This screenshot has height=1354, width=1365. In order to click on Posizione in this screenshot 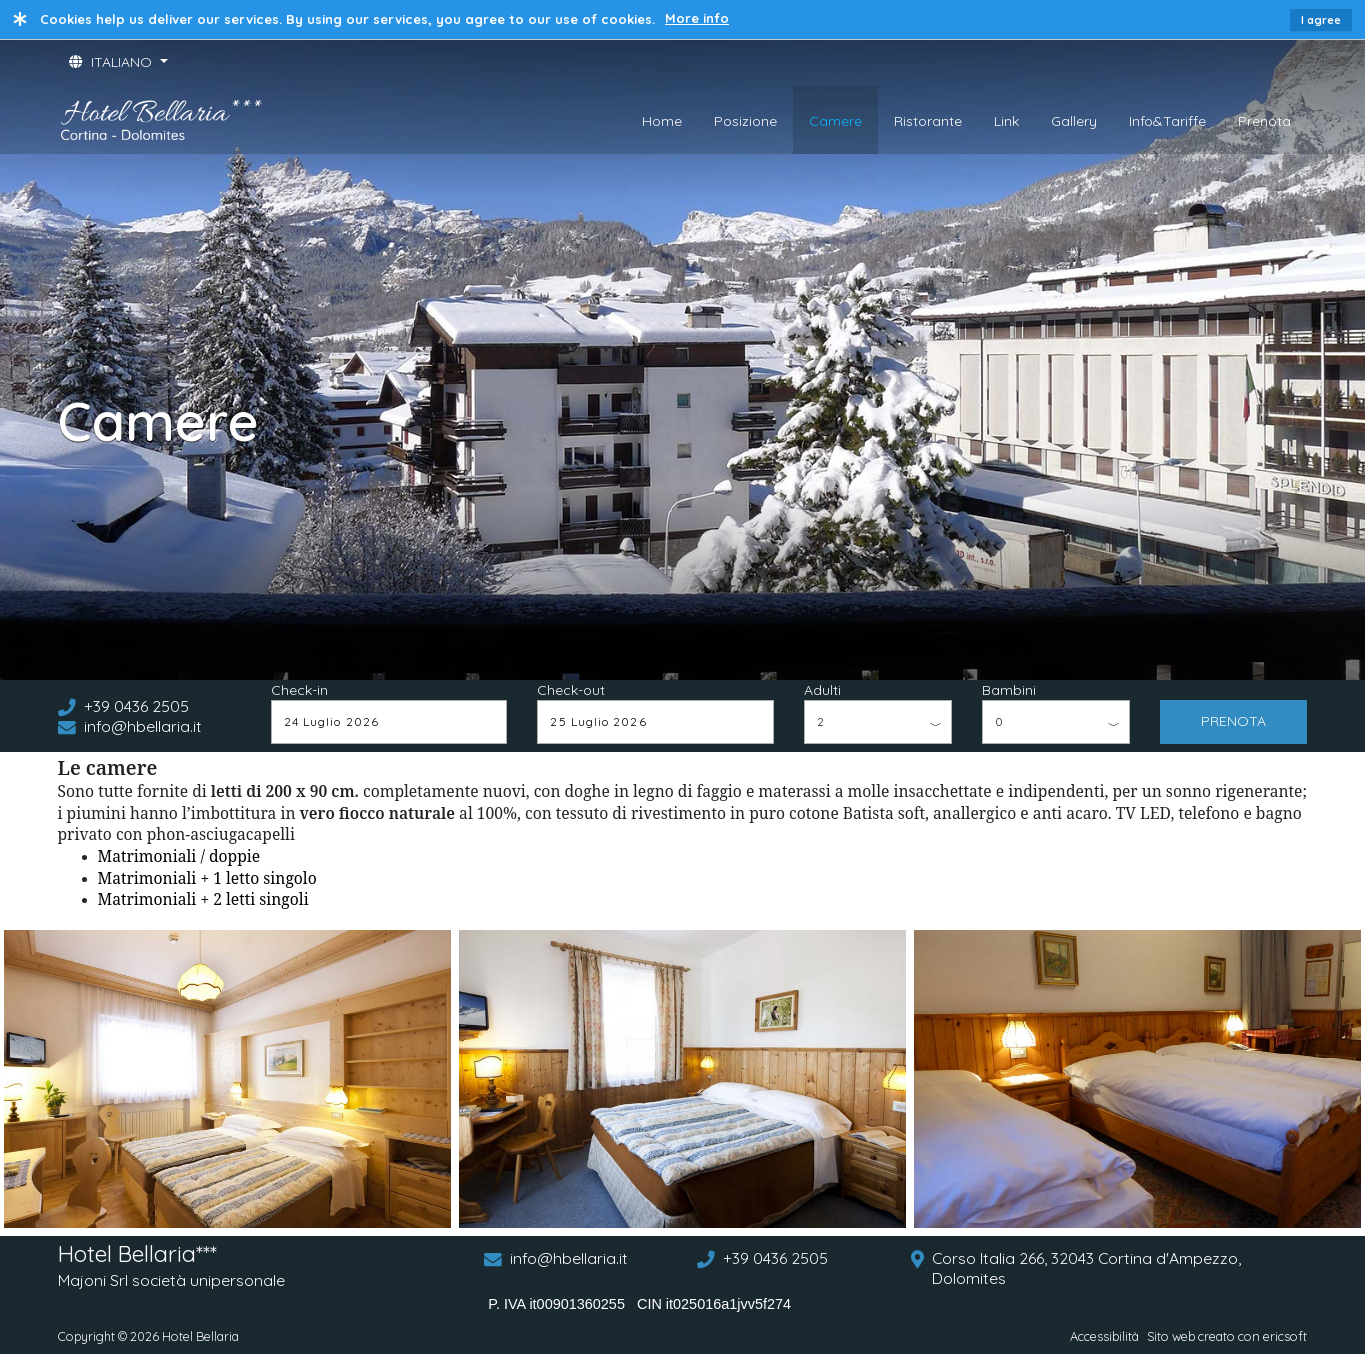, I will do `click(745, 121)`.